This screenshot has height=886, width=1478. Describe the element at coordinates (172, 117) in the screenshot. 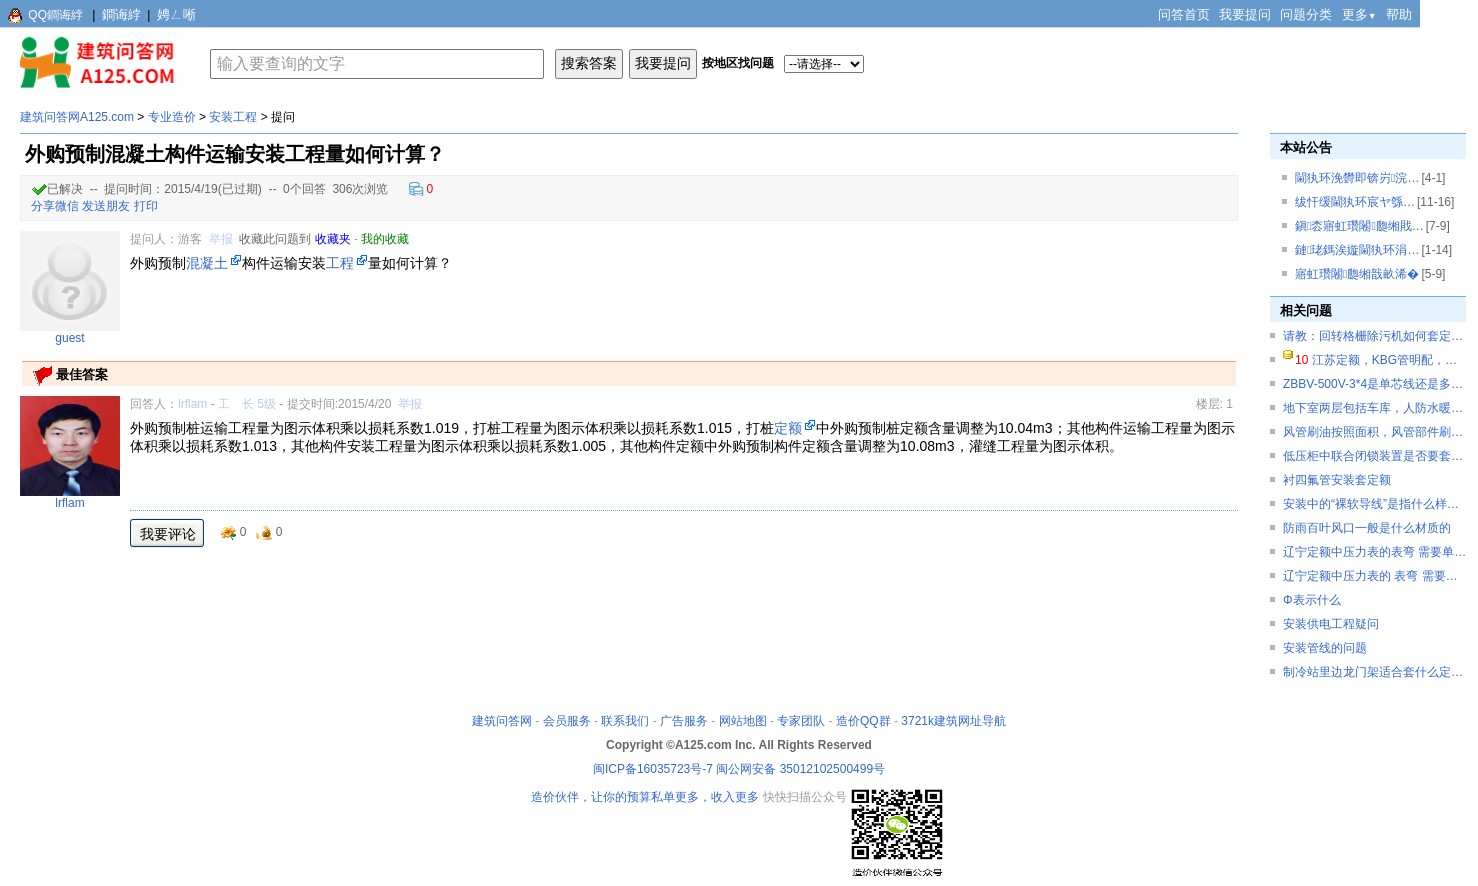

I see `专业造价` at that location.